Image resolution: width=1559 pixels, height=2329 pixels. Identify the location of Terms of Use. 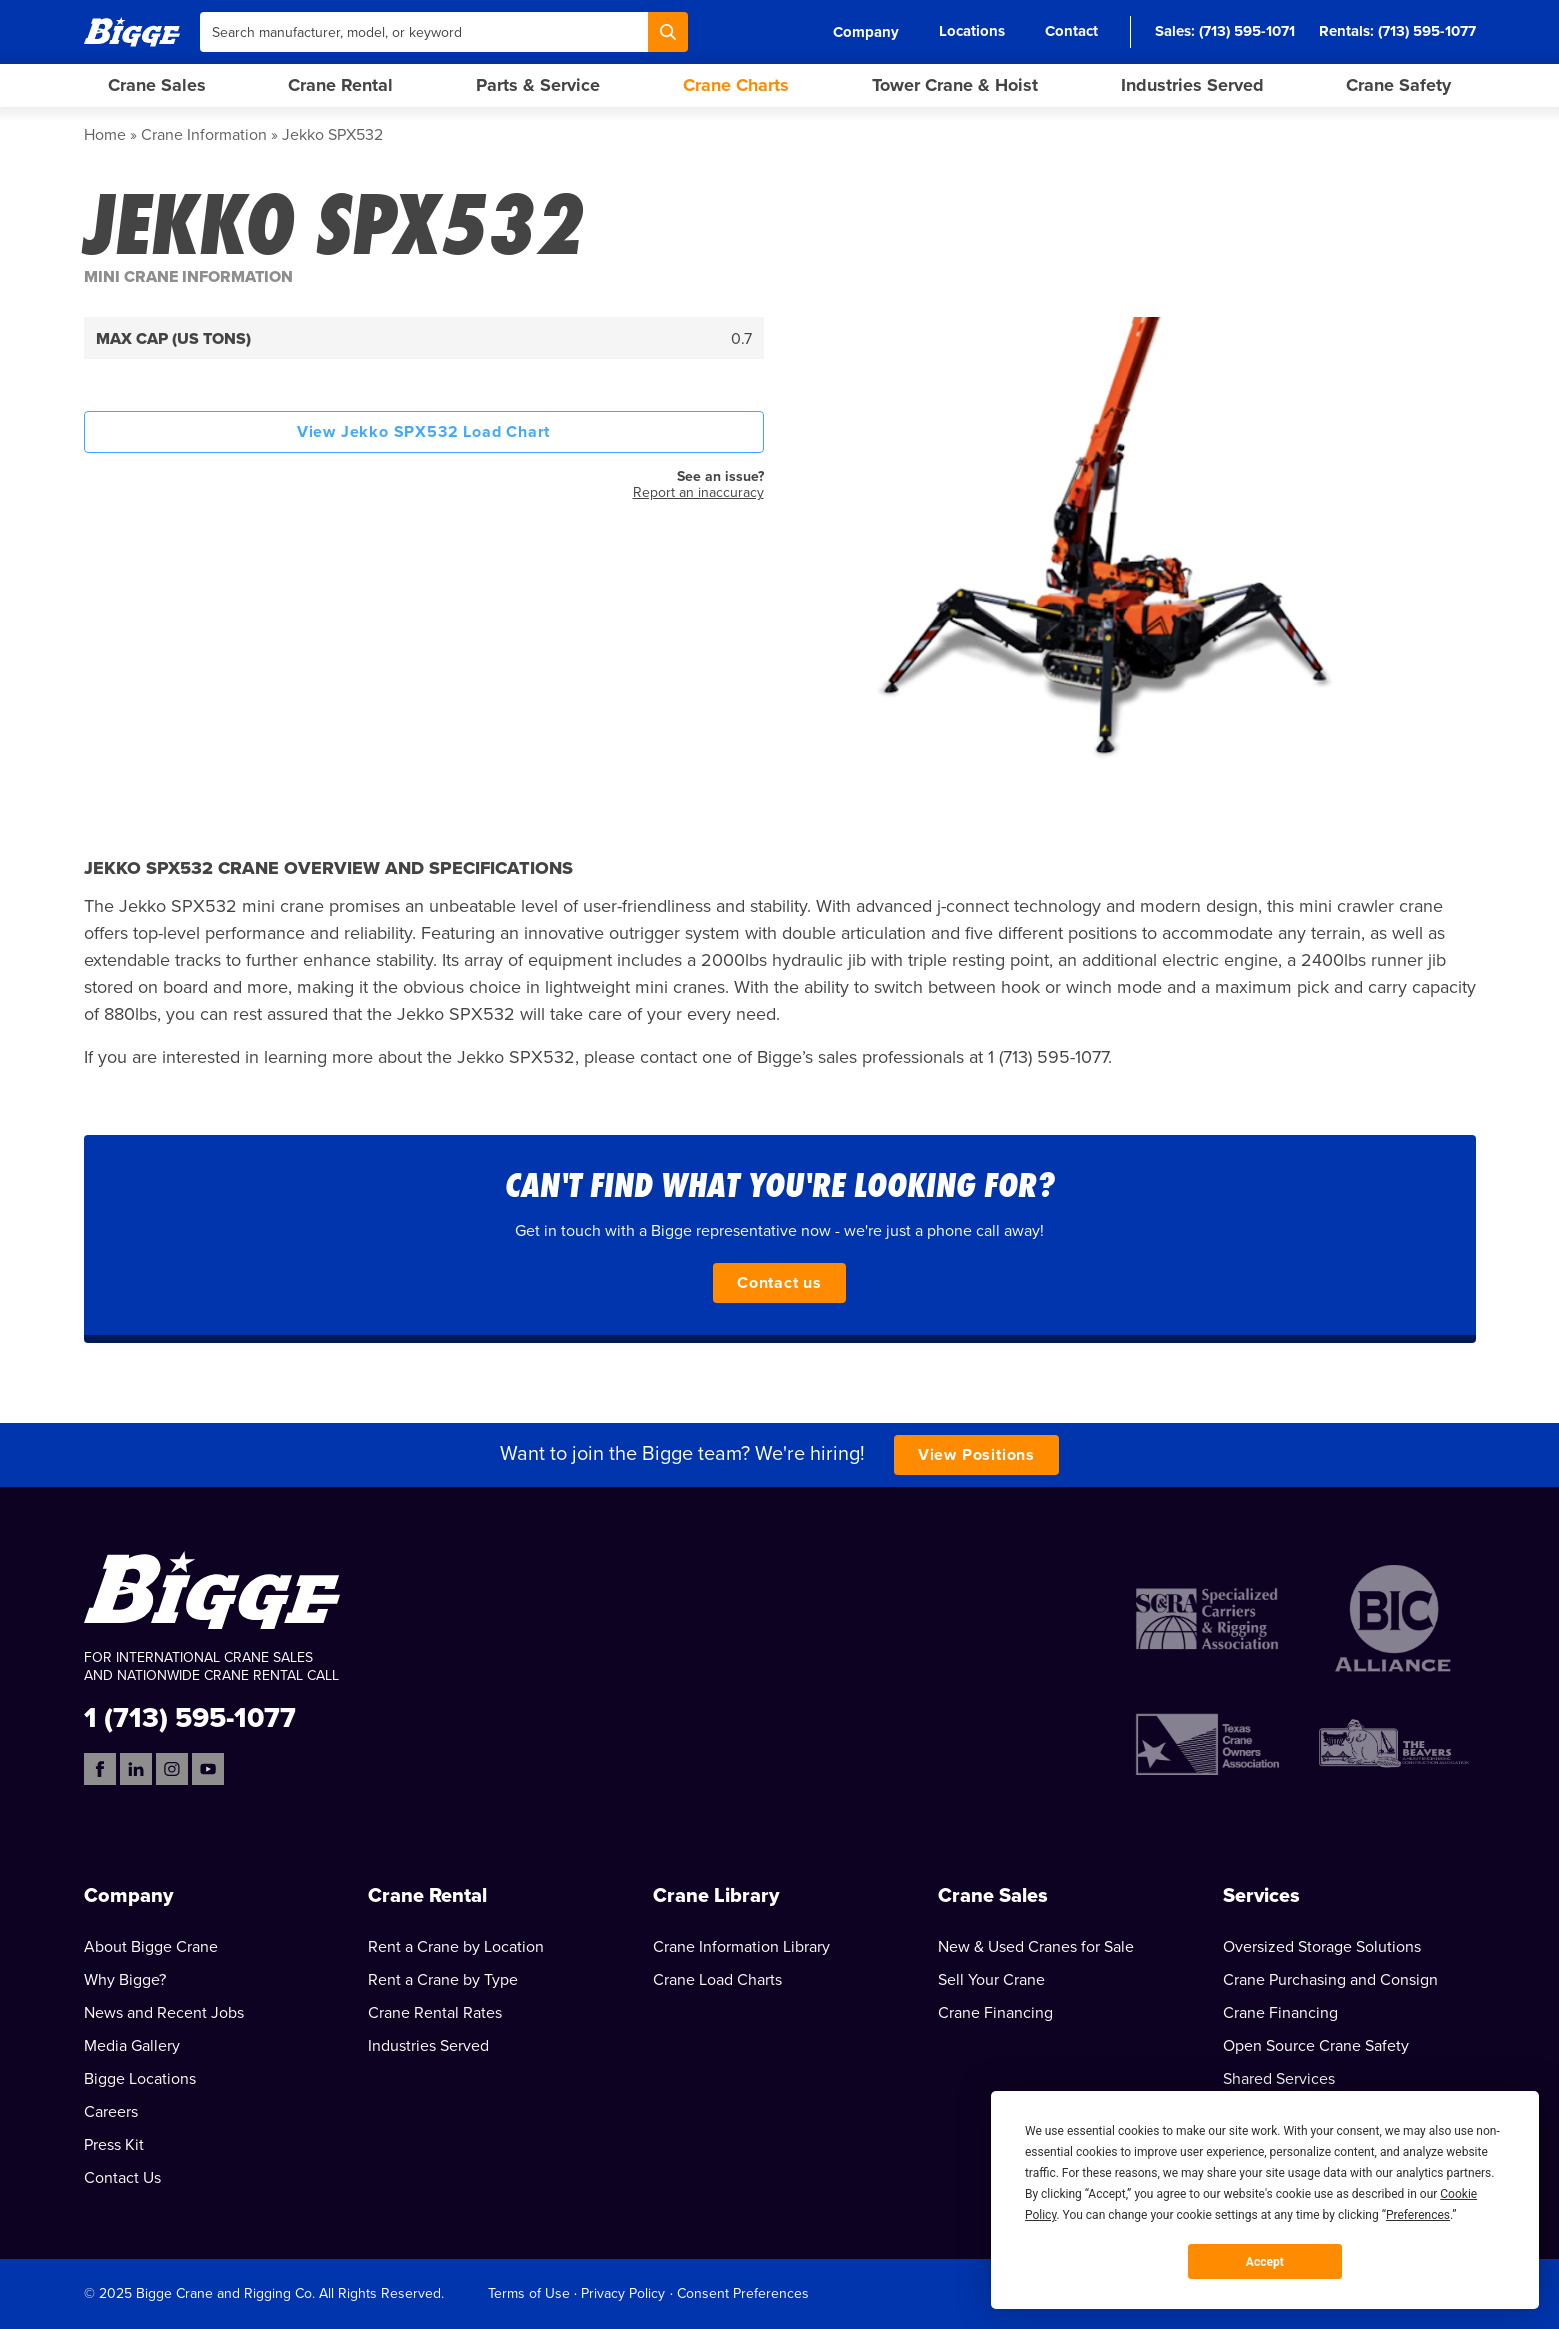
(529, 2293).